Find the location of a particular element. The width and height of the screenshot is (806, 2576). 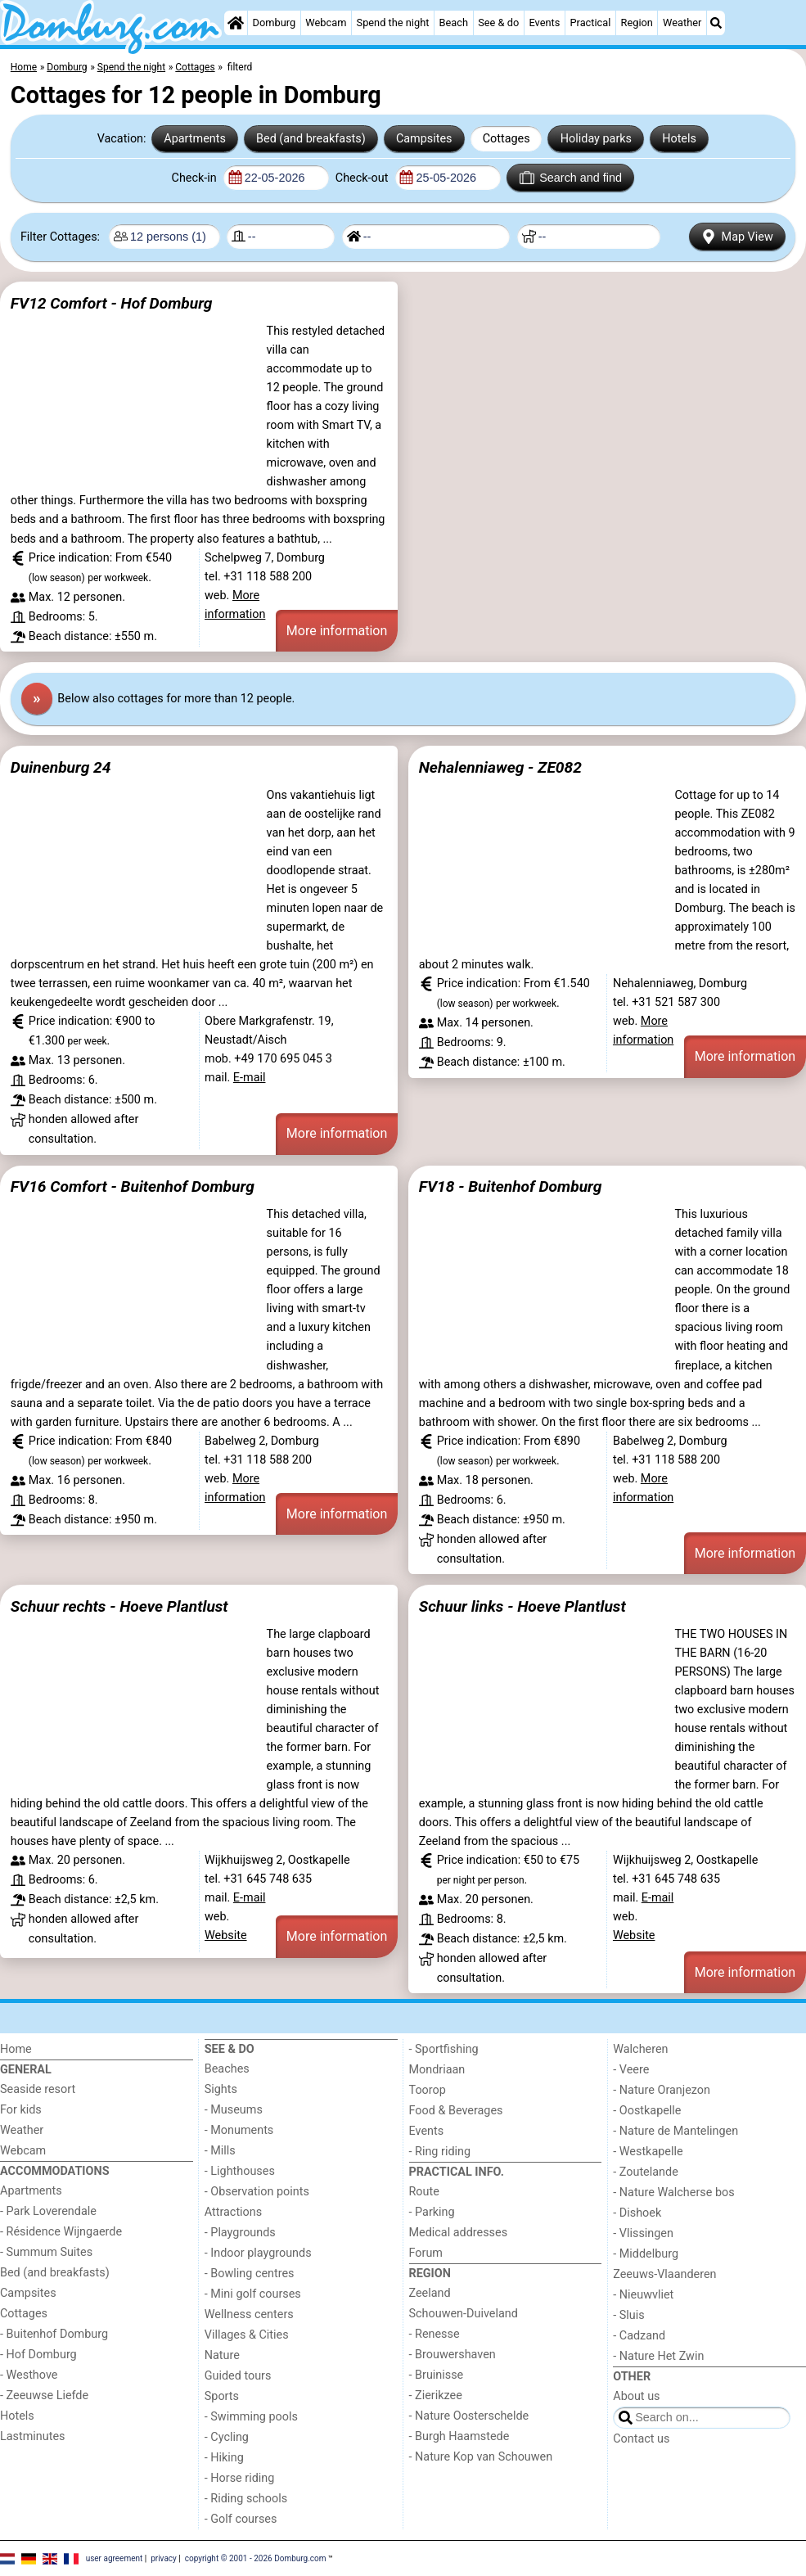

Zeeland is located at coordinates (430, 2293).